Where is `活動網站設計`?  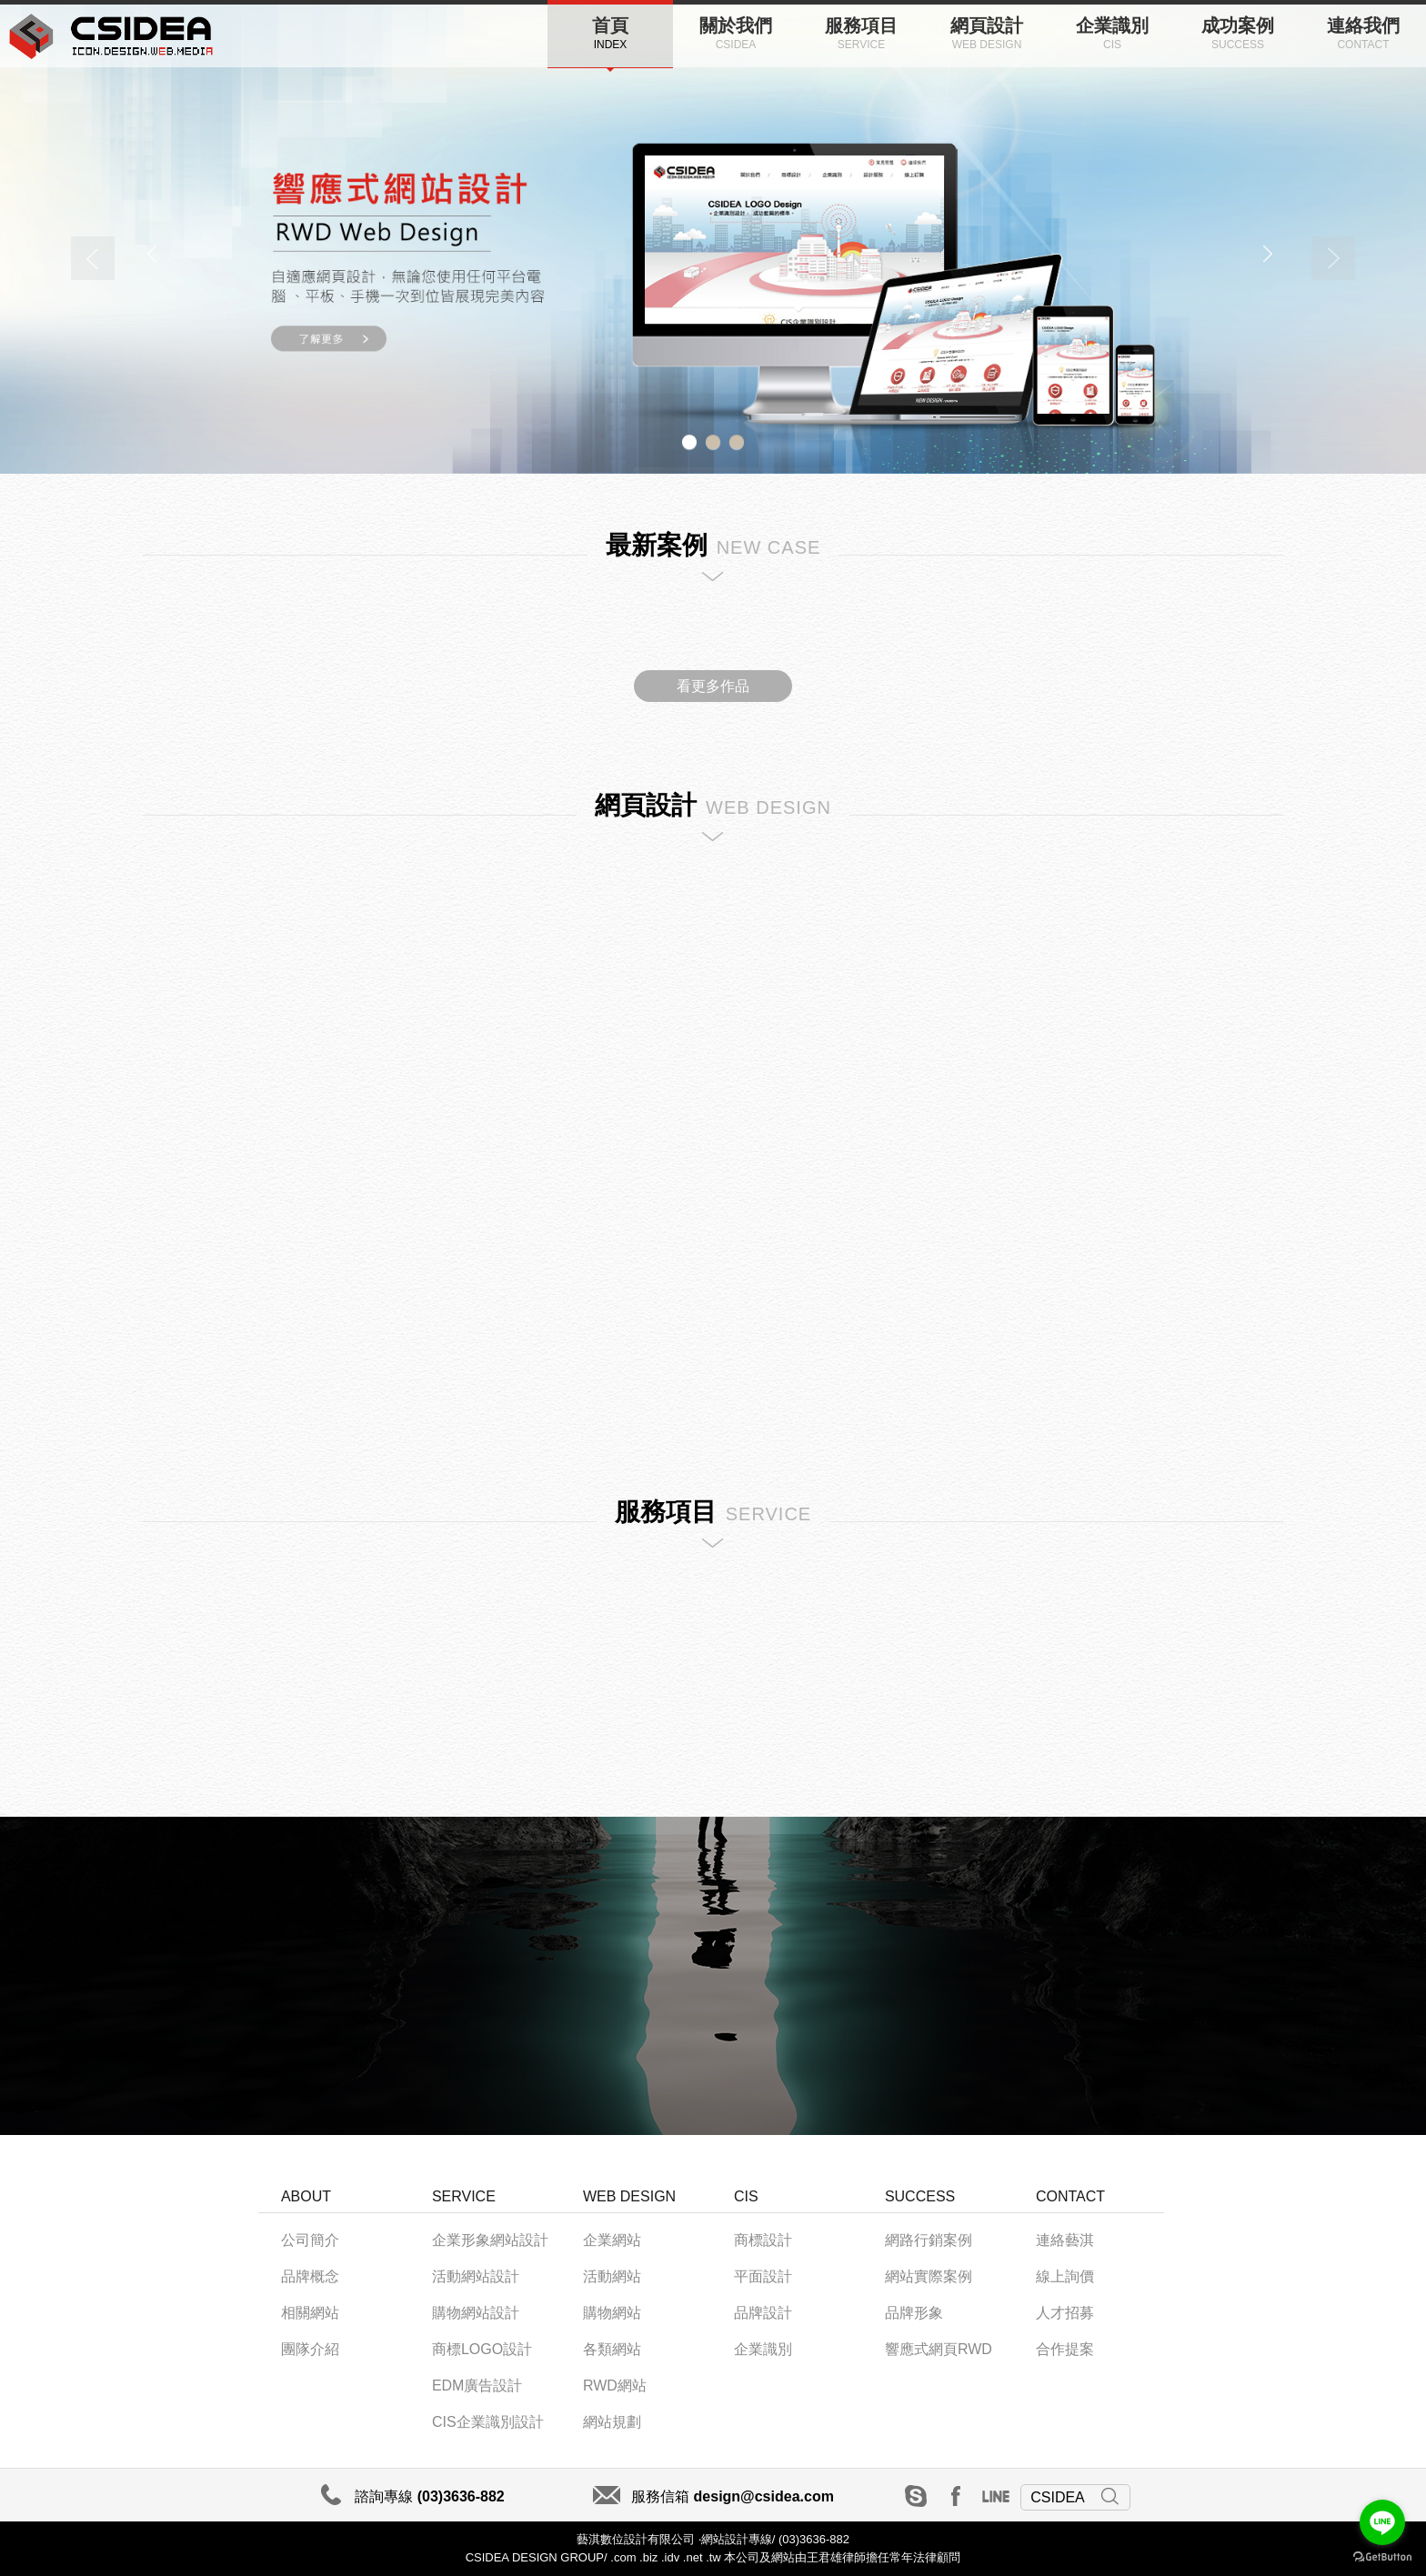 活動網站設計 is located at coordinates (475, 2276).